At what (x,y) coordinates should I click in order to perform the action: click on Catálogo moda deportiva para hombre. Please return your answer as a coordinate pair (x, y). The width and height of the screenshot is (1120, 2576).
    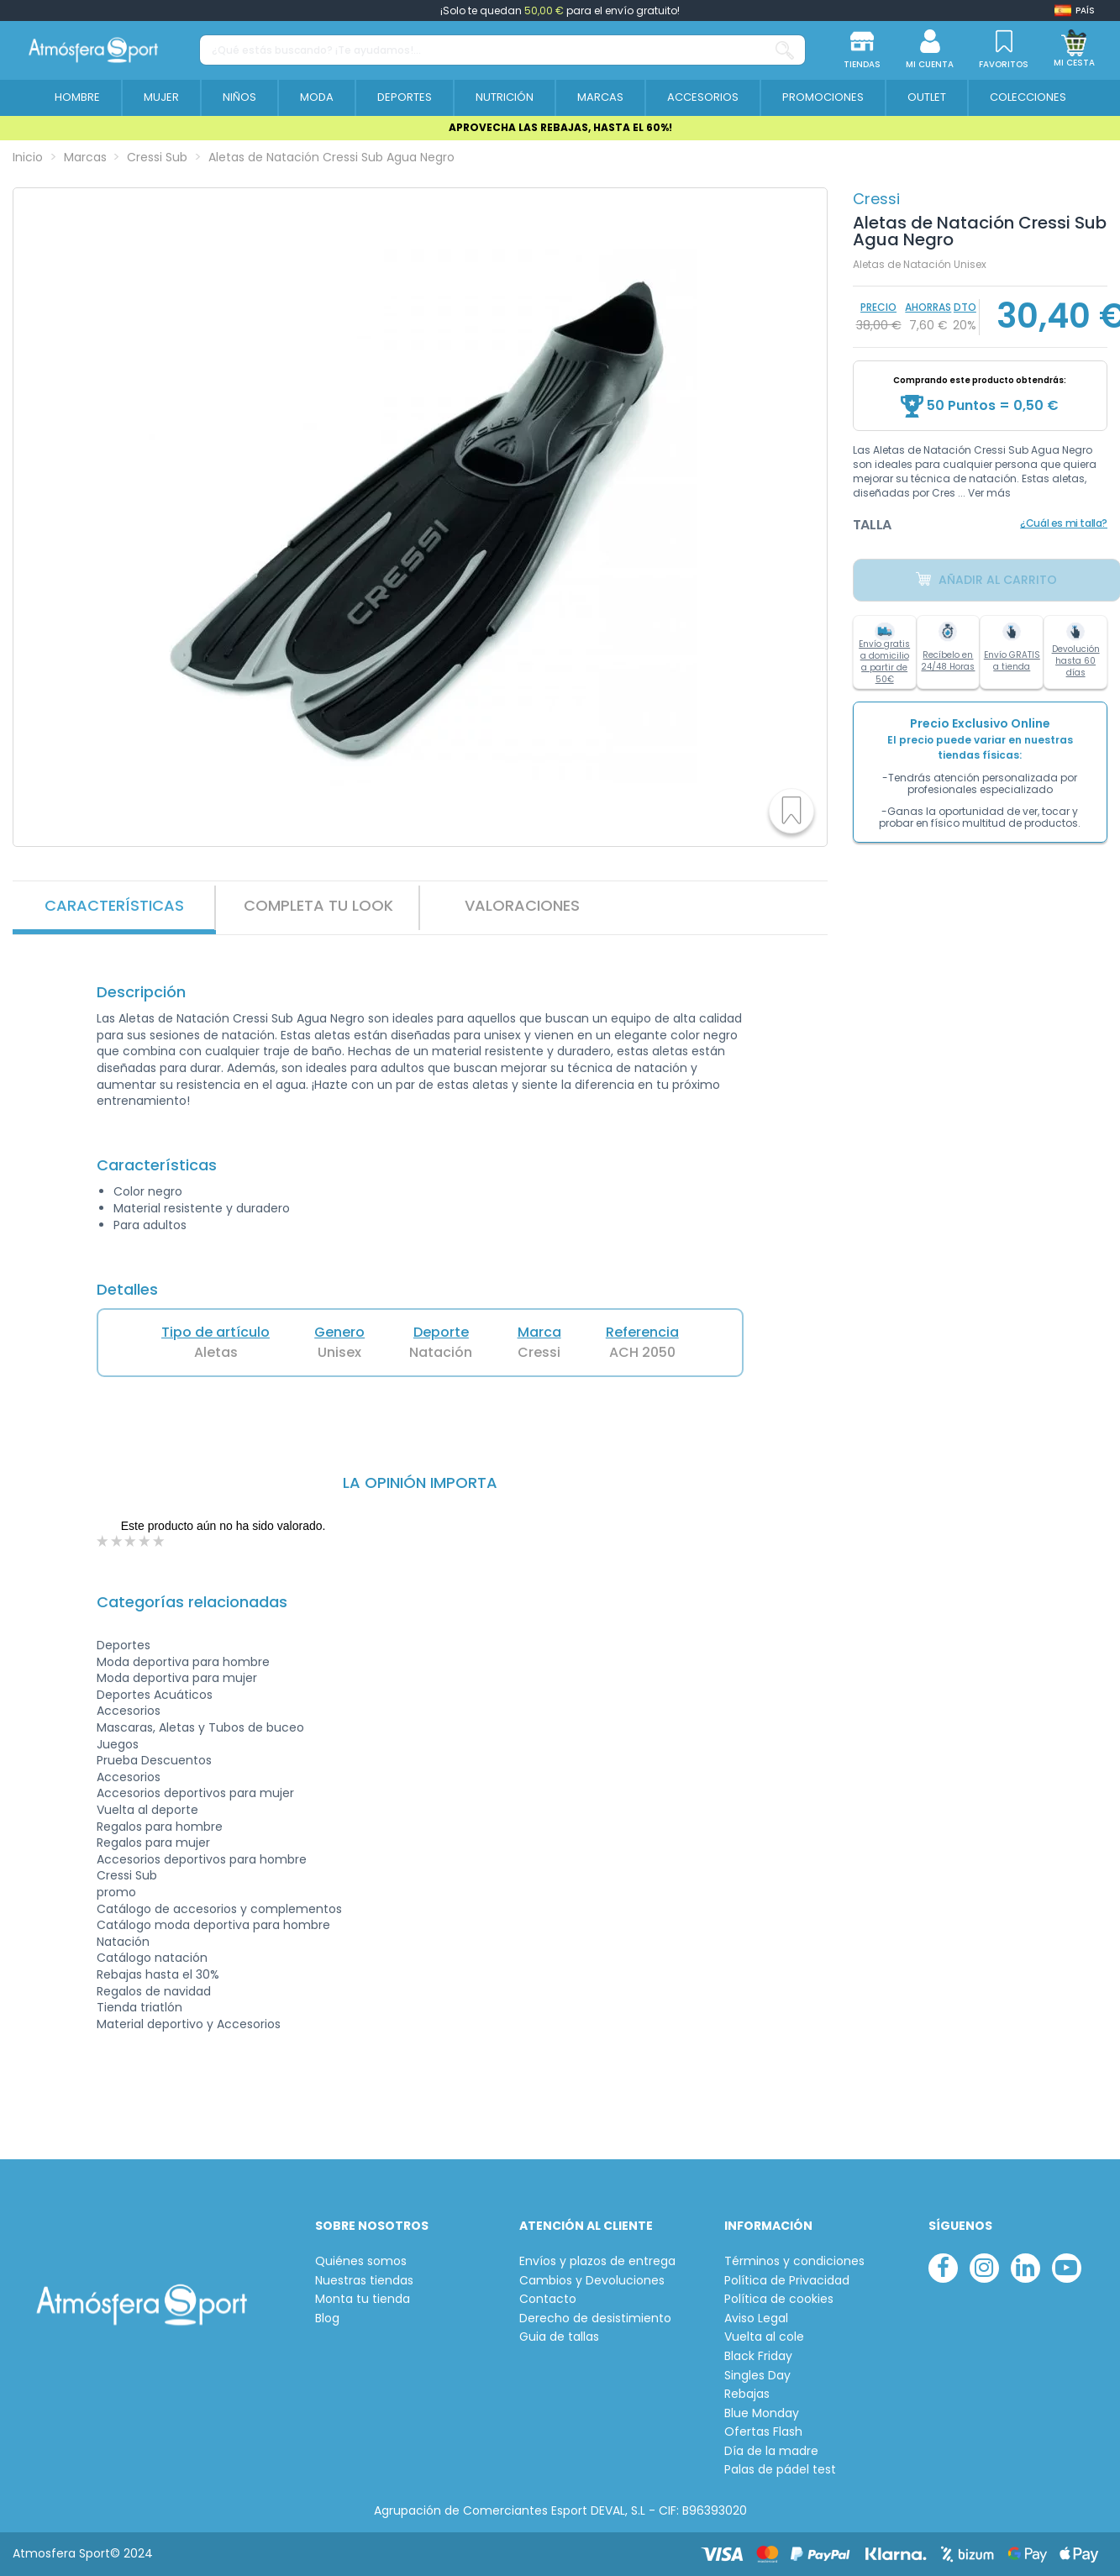
    Looking at the image, I should click on (213, 1924).